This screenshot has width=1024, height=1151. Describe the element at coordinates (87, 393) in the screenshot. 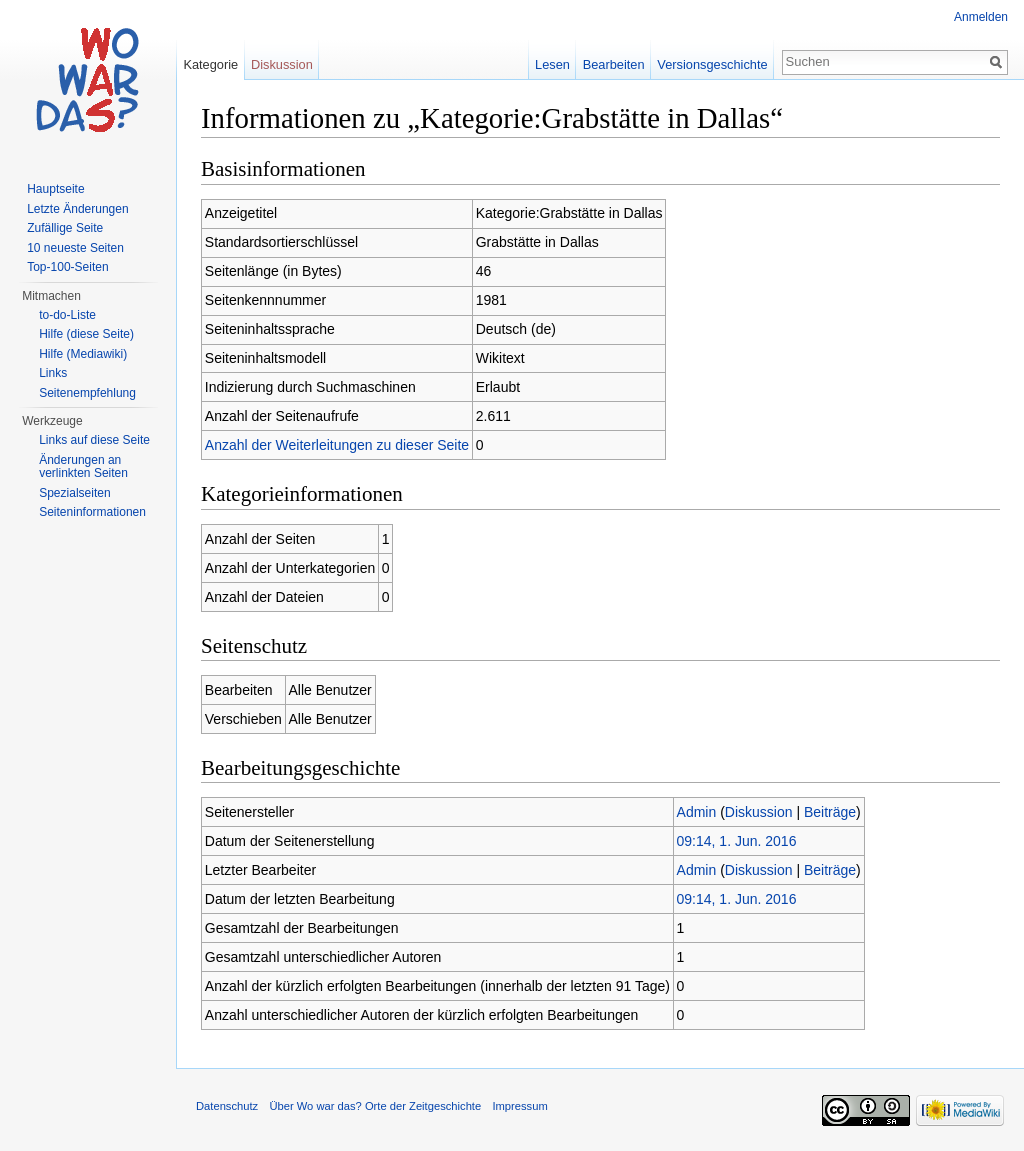

I see `Seitenempfehlung` at that location.